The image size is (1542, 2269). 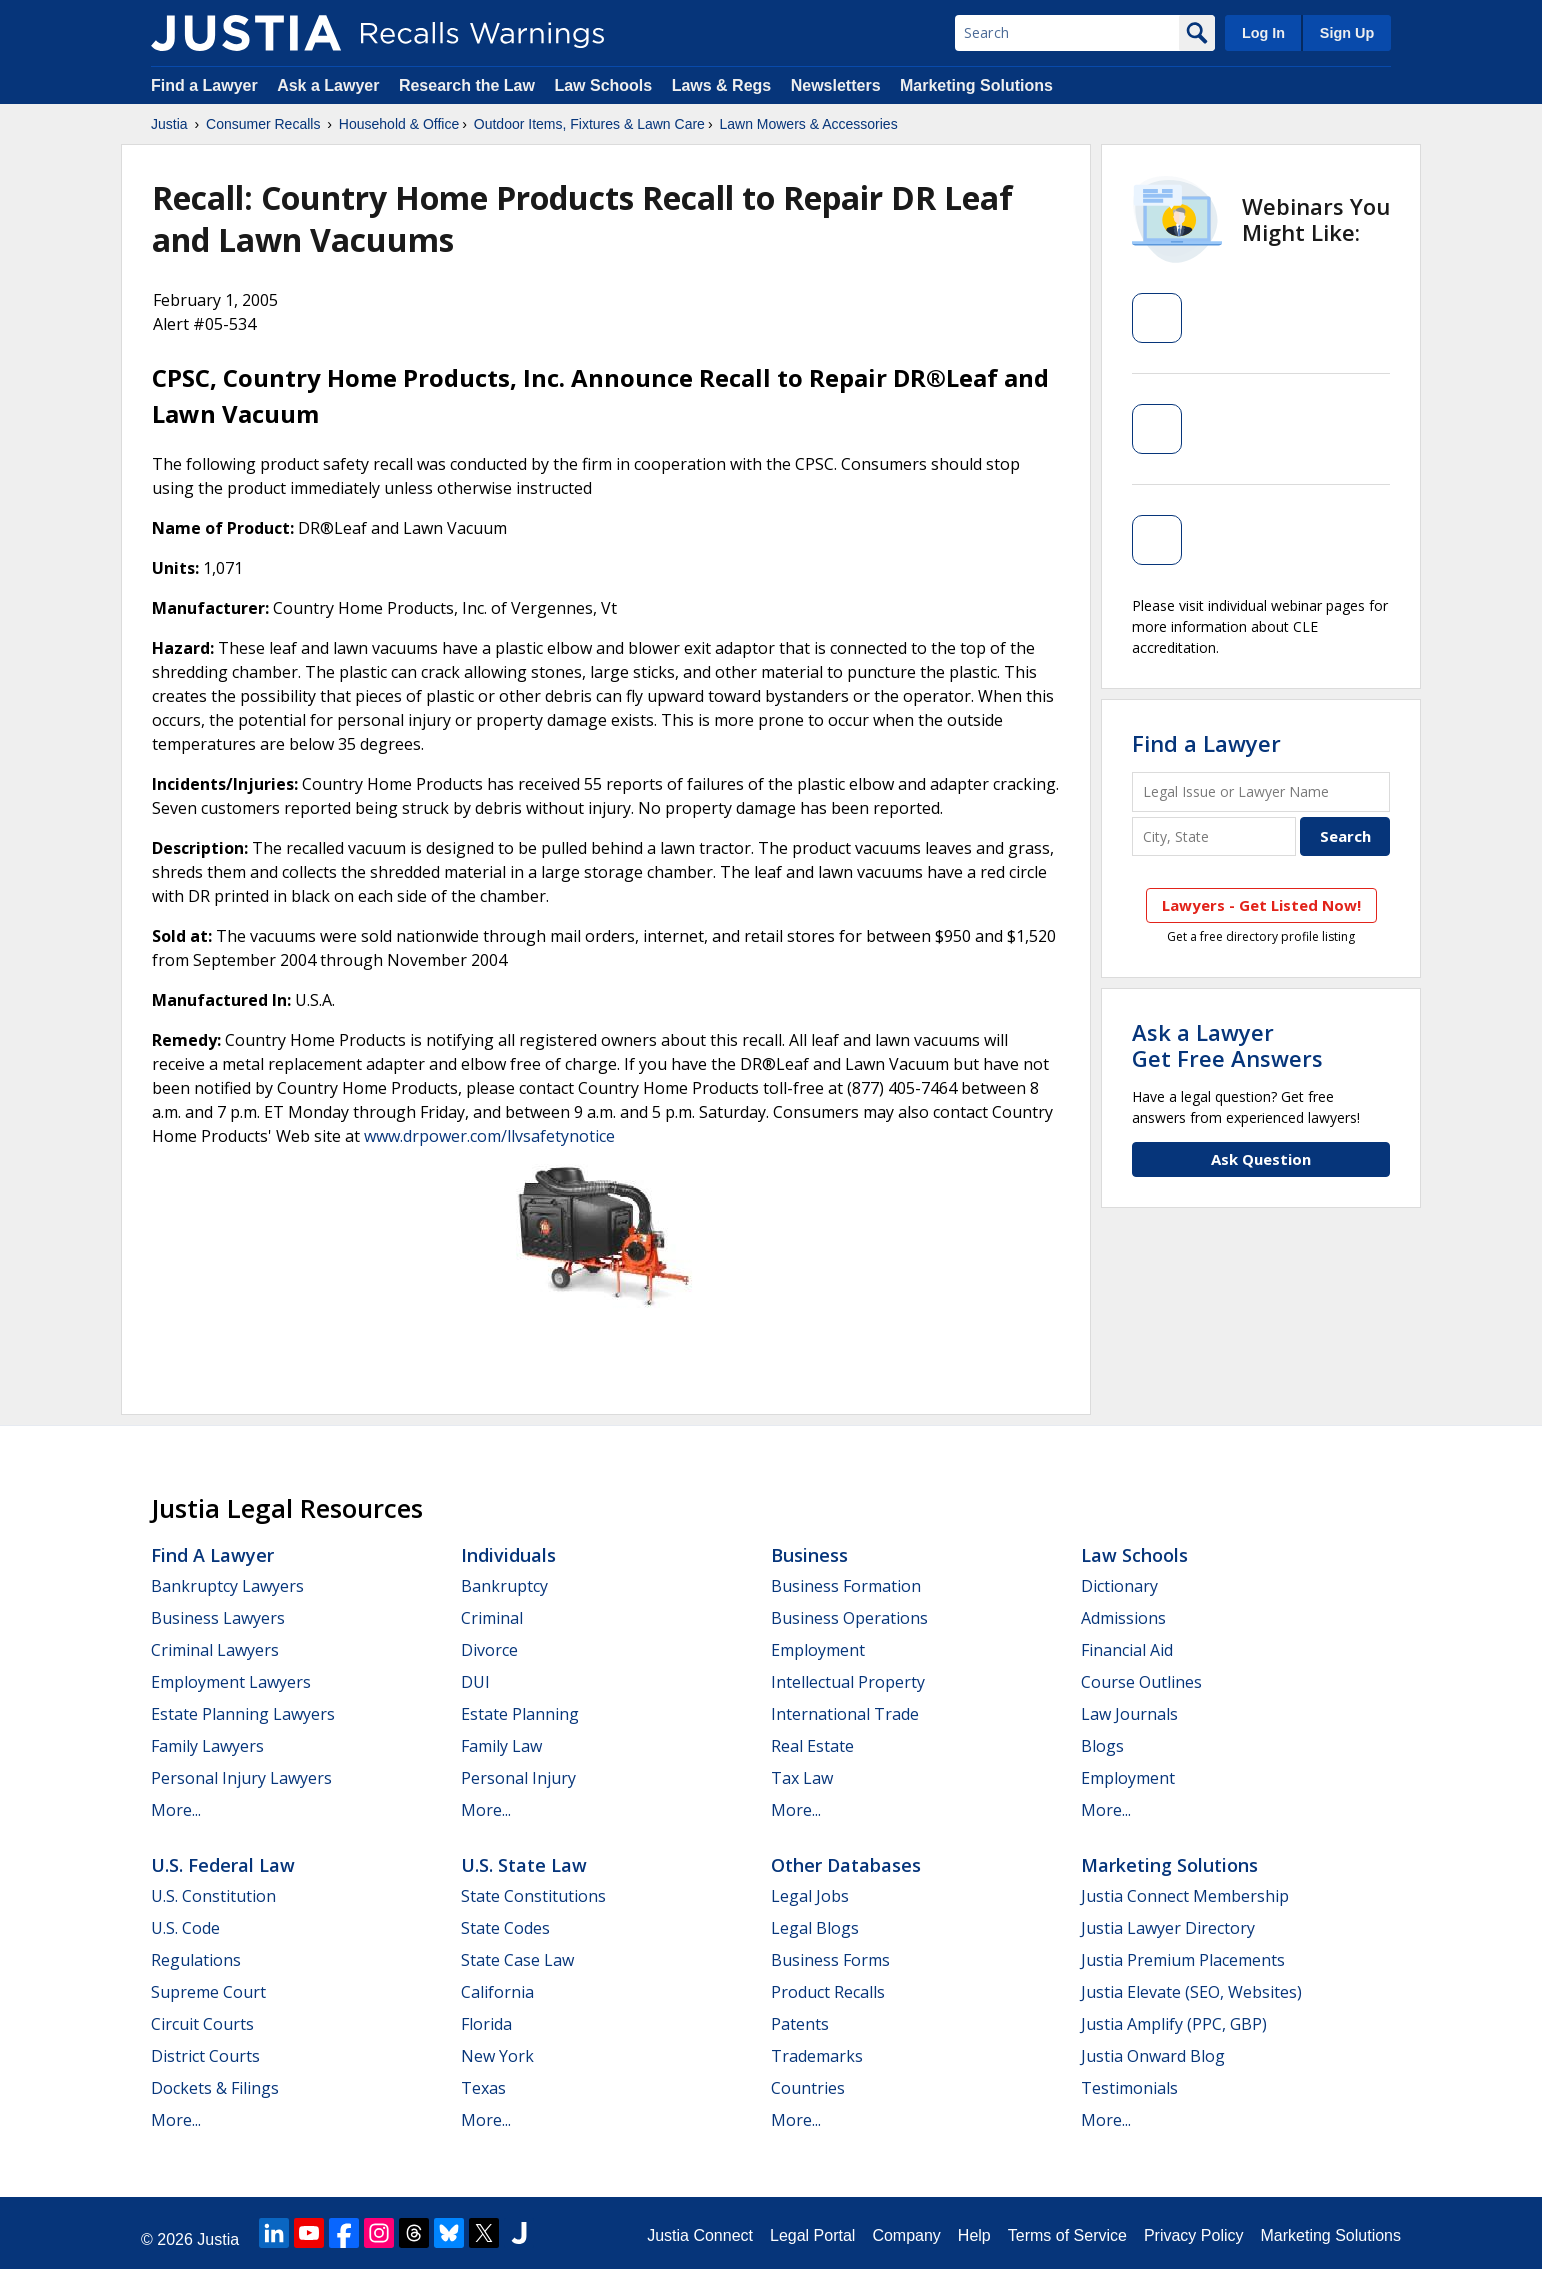 I want to click on Intellectual Property, so click(x=848, y=1682).